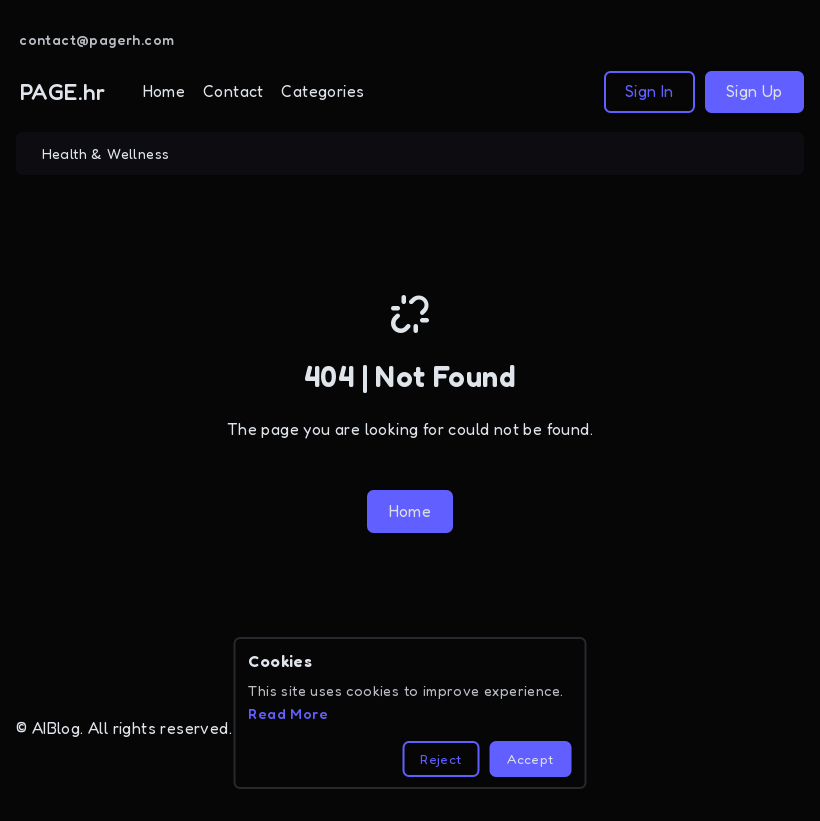 The image size is (820, 821). Describe the element at coordinates (530, 759) in the screenshot. I see `Accept` at that location.